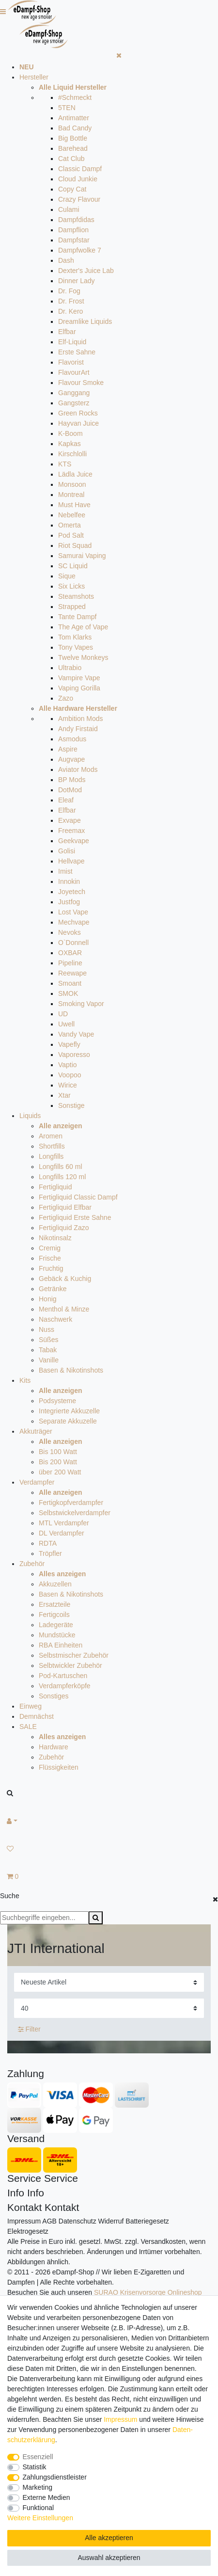 The width and height of the screenshot is (218, 2576). Describe the element at coordinates (67, 1085) in the screenshot. I see `Wirice` at that location.